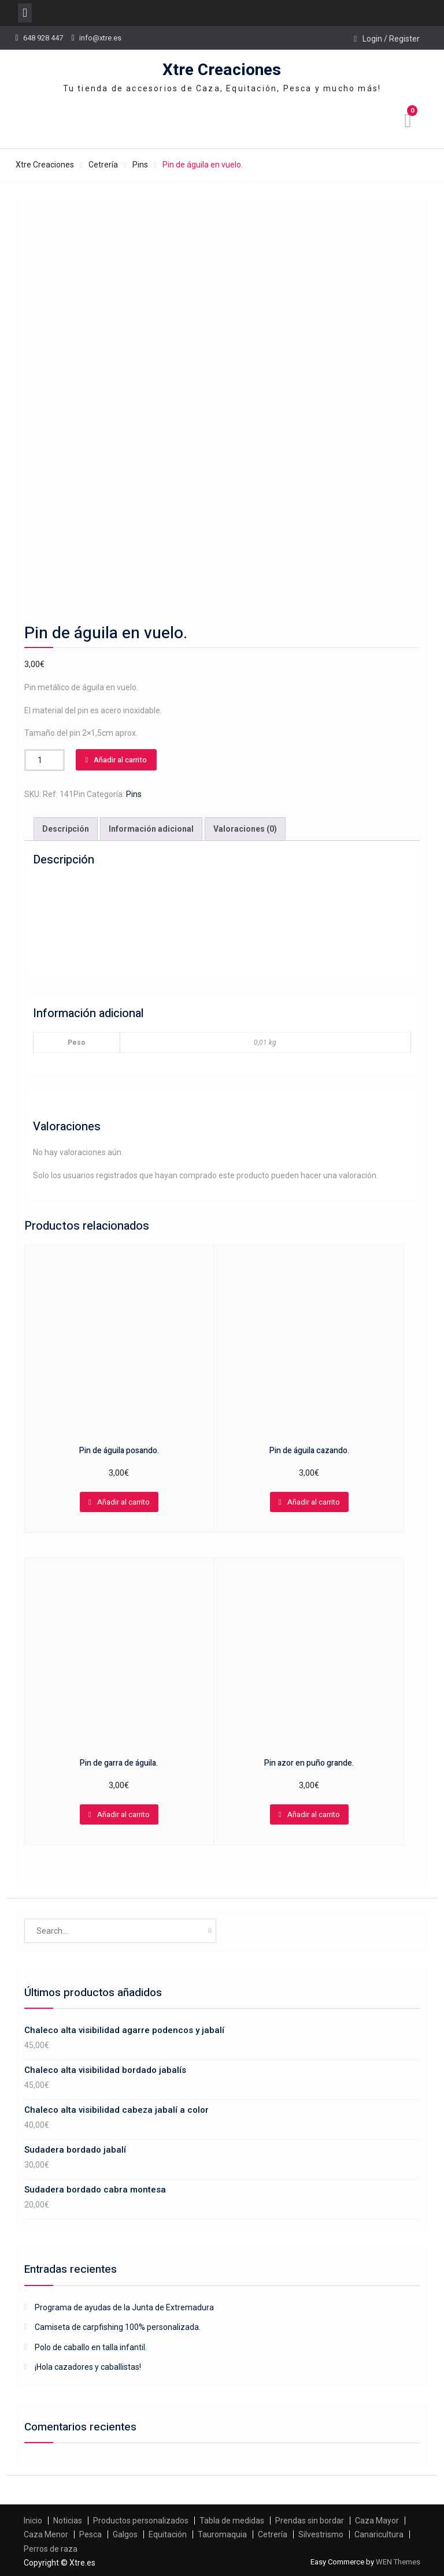 This screenshot has width=444, height=2576. I want to click on 648 928 447, so click(43, 37).